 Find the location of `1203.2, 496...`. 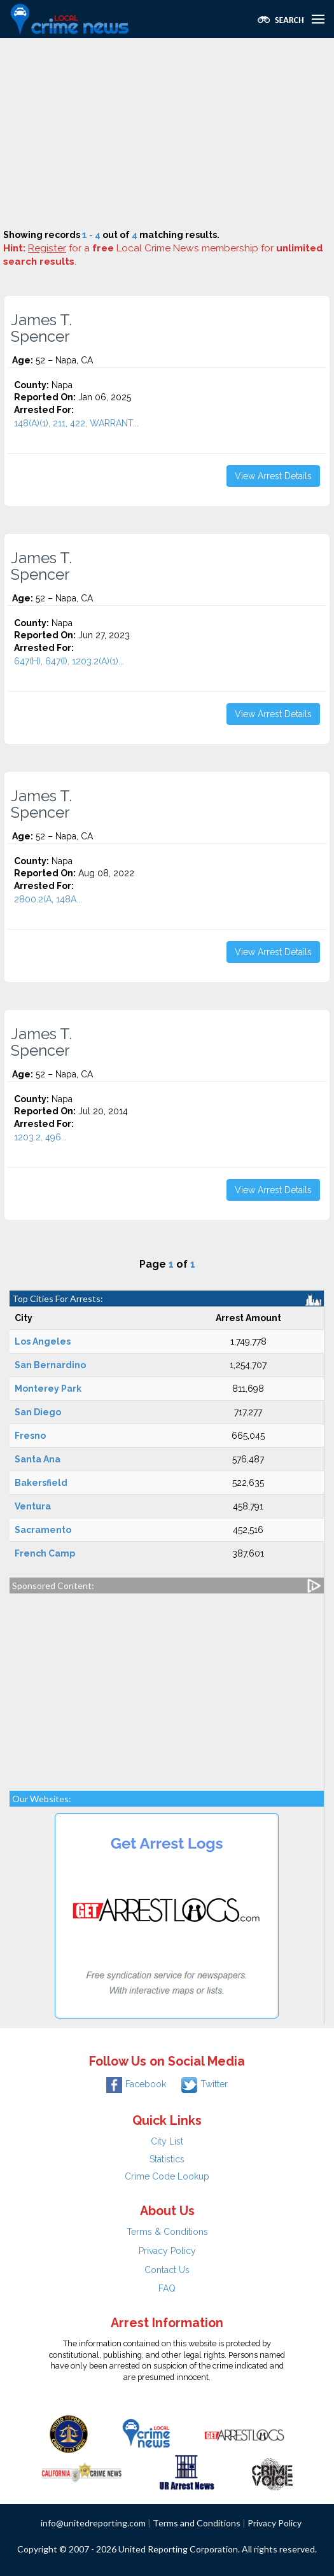

1203.2, 496... is located at coordinates (40, 1137).